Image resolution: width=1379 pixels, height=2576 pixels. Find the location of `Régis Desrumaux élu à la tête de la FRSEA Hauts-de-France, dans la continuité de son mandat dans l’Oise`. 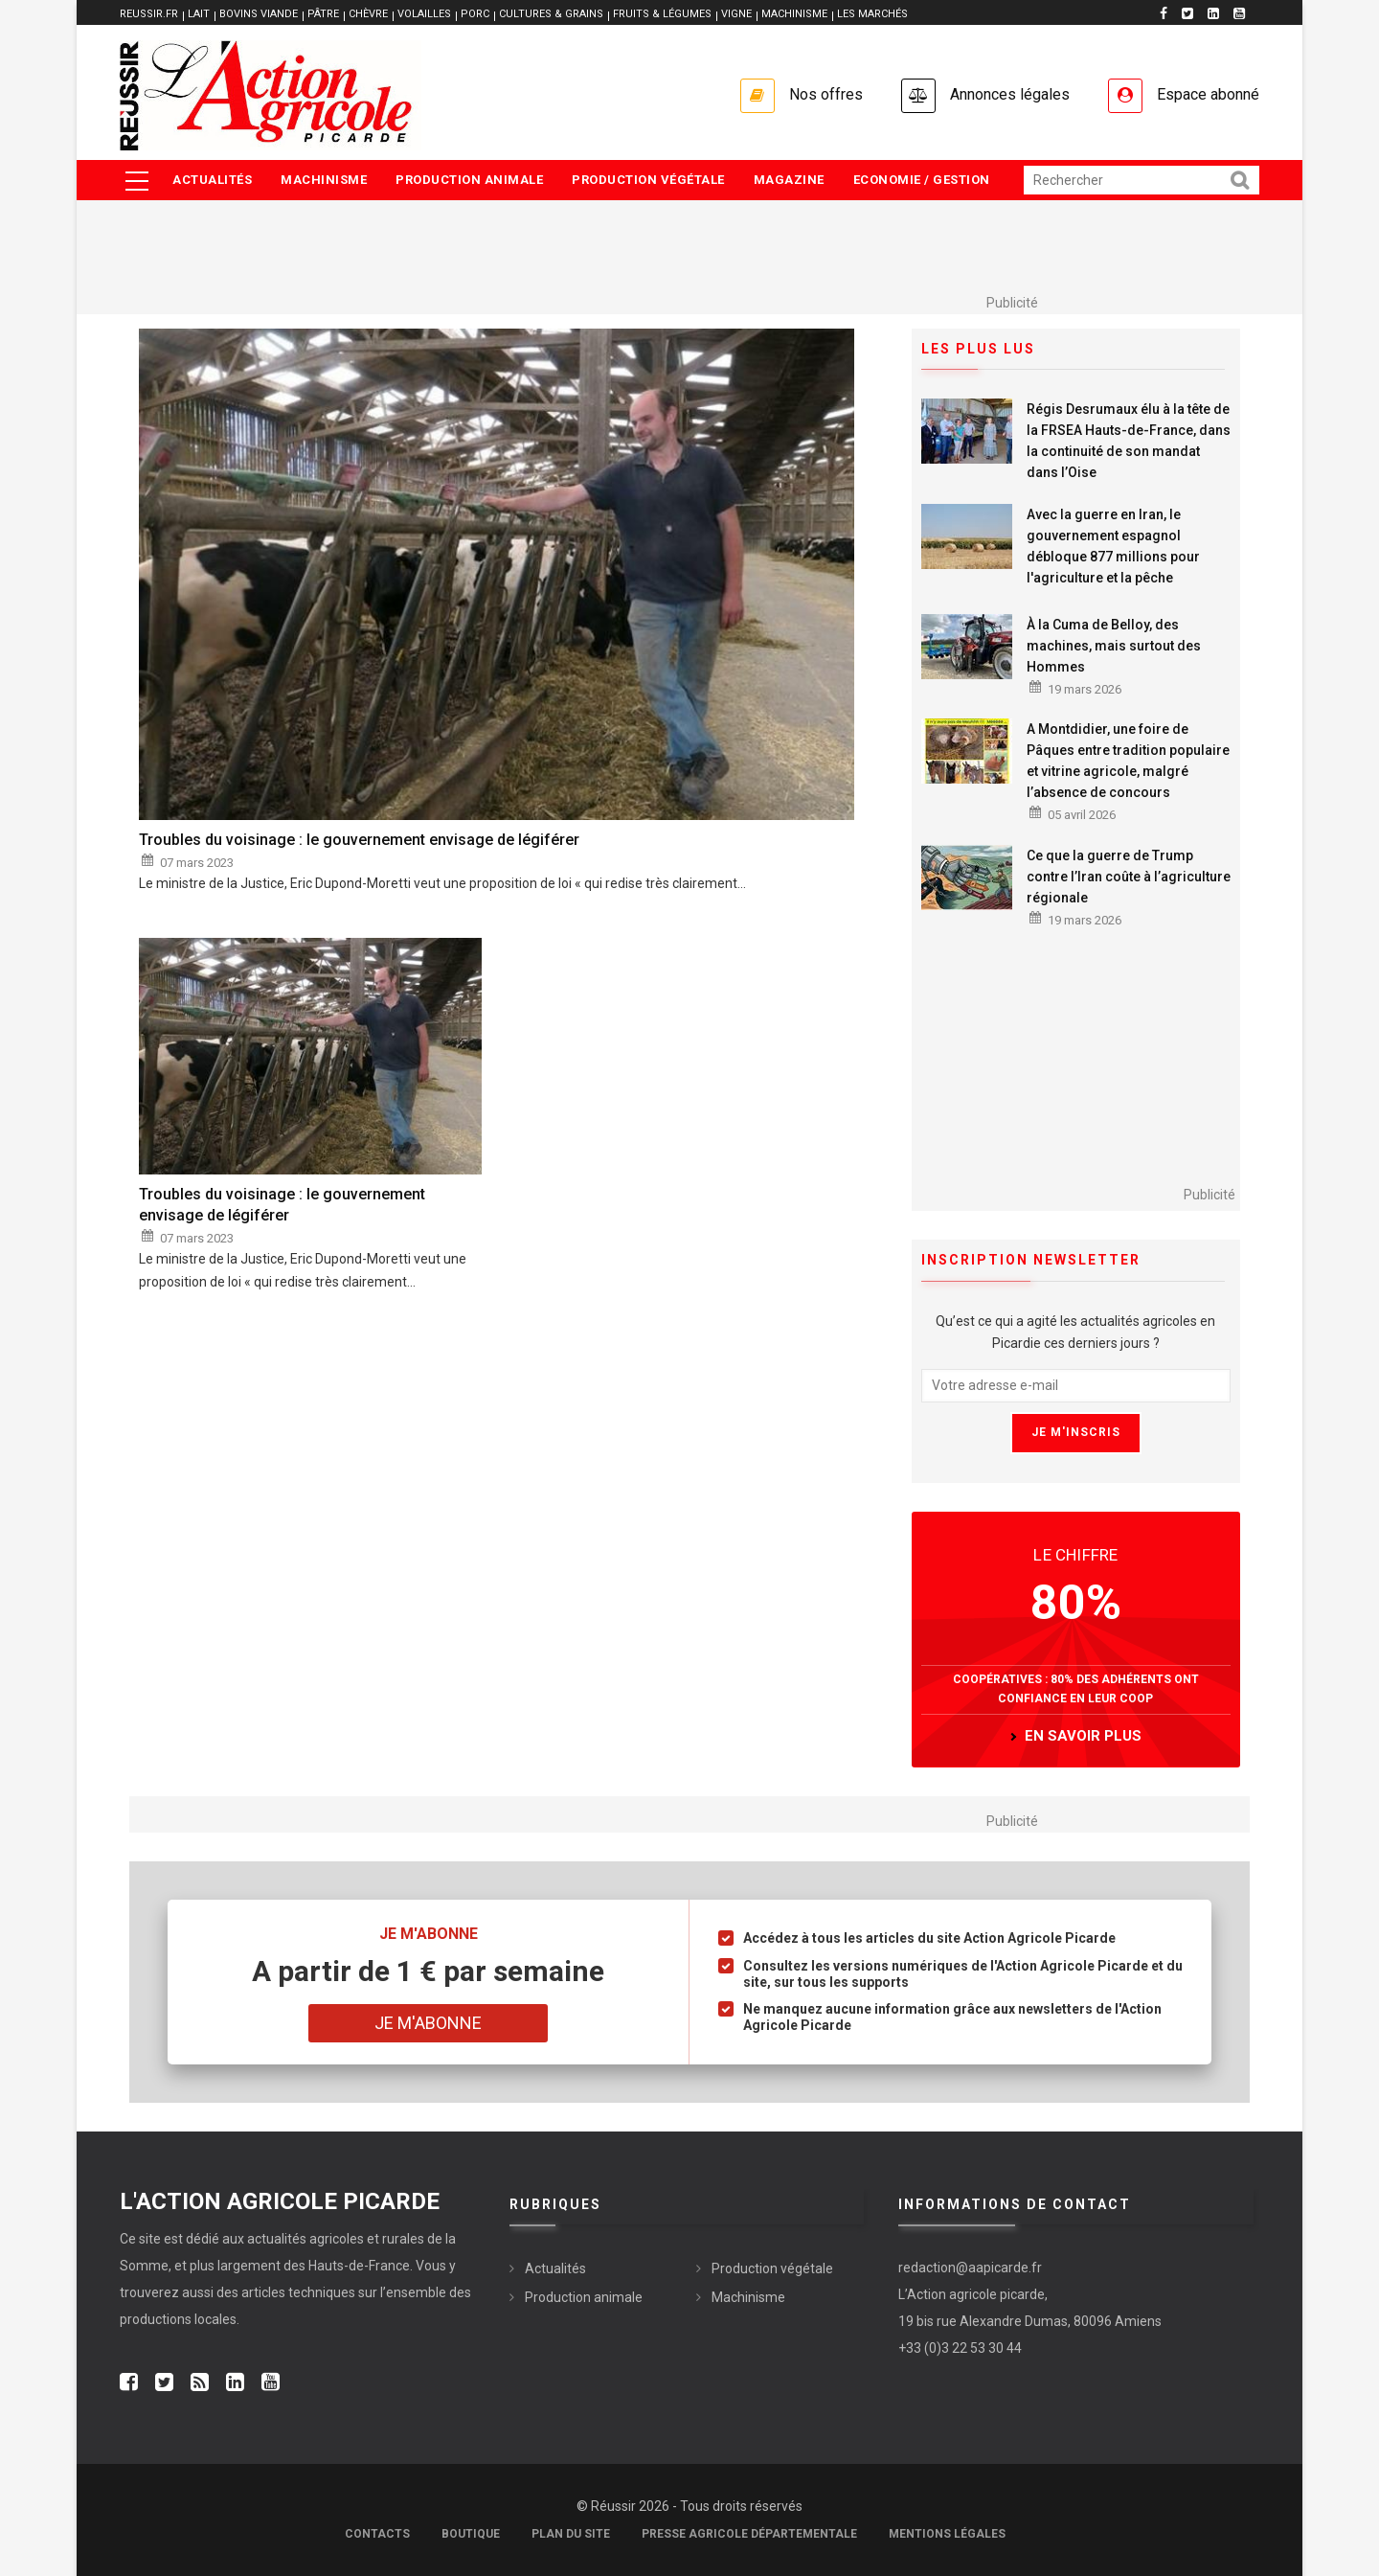

Régis Desrumaux élu à la tête de la FRSEA Hauts-de-France, dans la continuité de son mandat dans l’Oise is located at coordinates (1129, 440).